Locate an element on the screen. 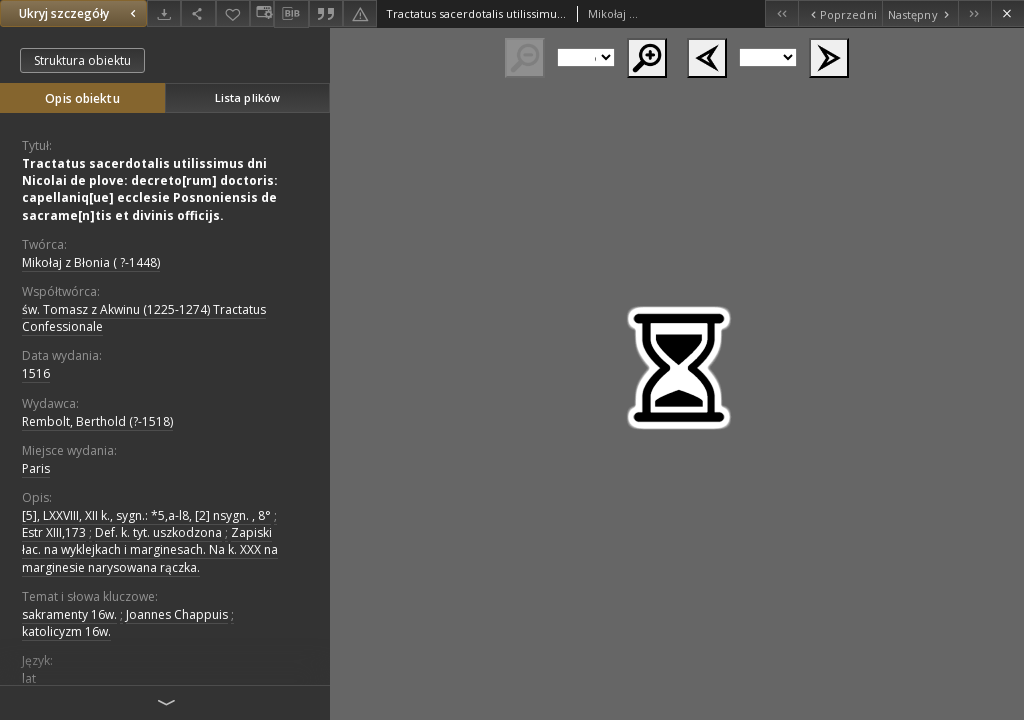 The width and height of the screenshot is (1024, 720). Joannes Chappuis is located at coordinates (177, 614).